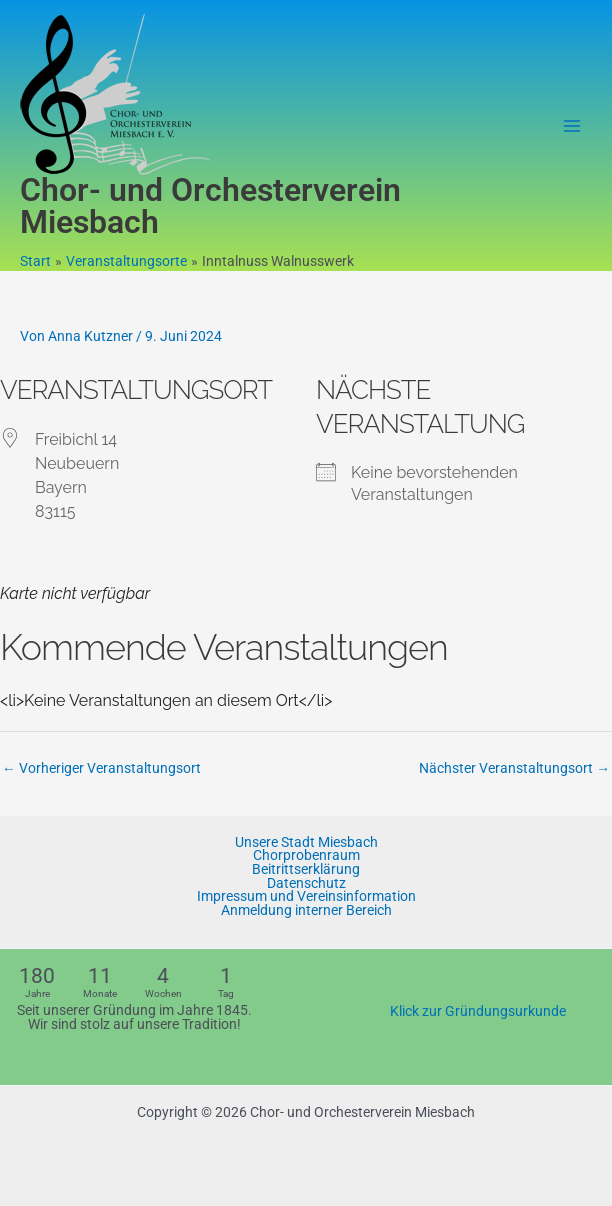  Describe the element at coordinates (306, 856) in the screenshot. I see `Chorprobenraum` at that location.